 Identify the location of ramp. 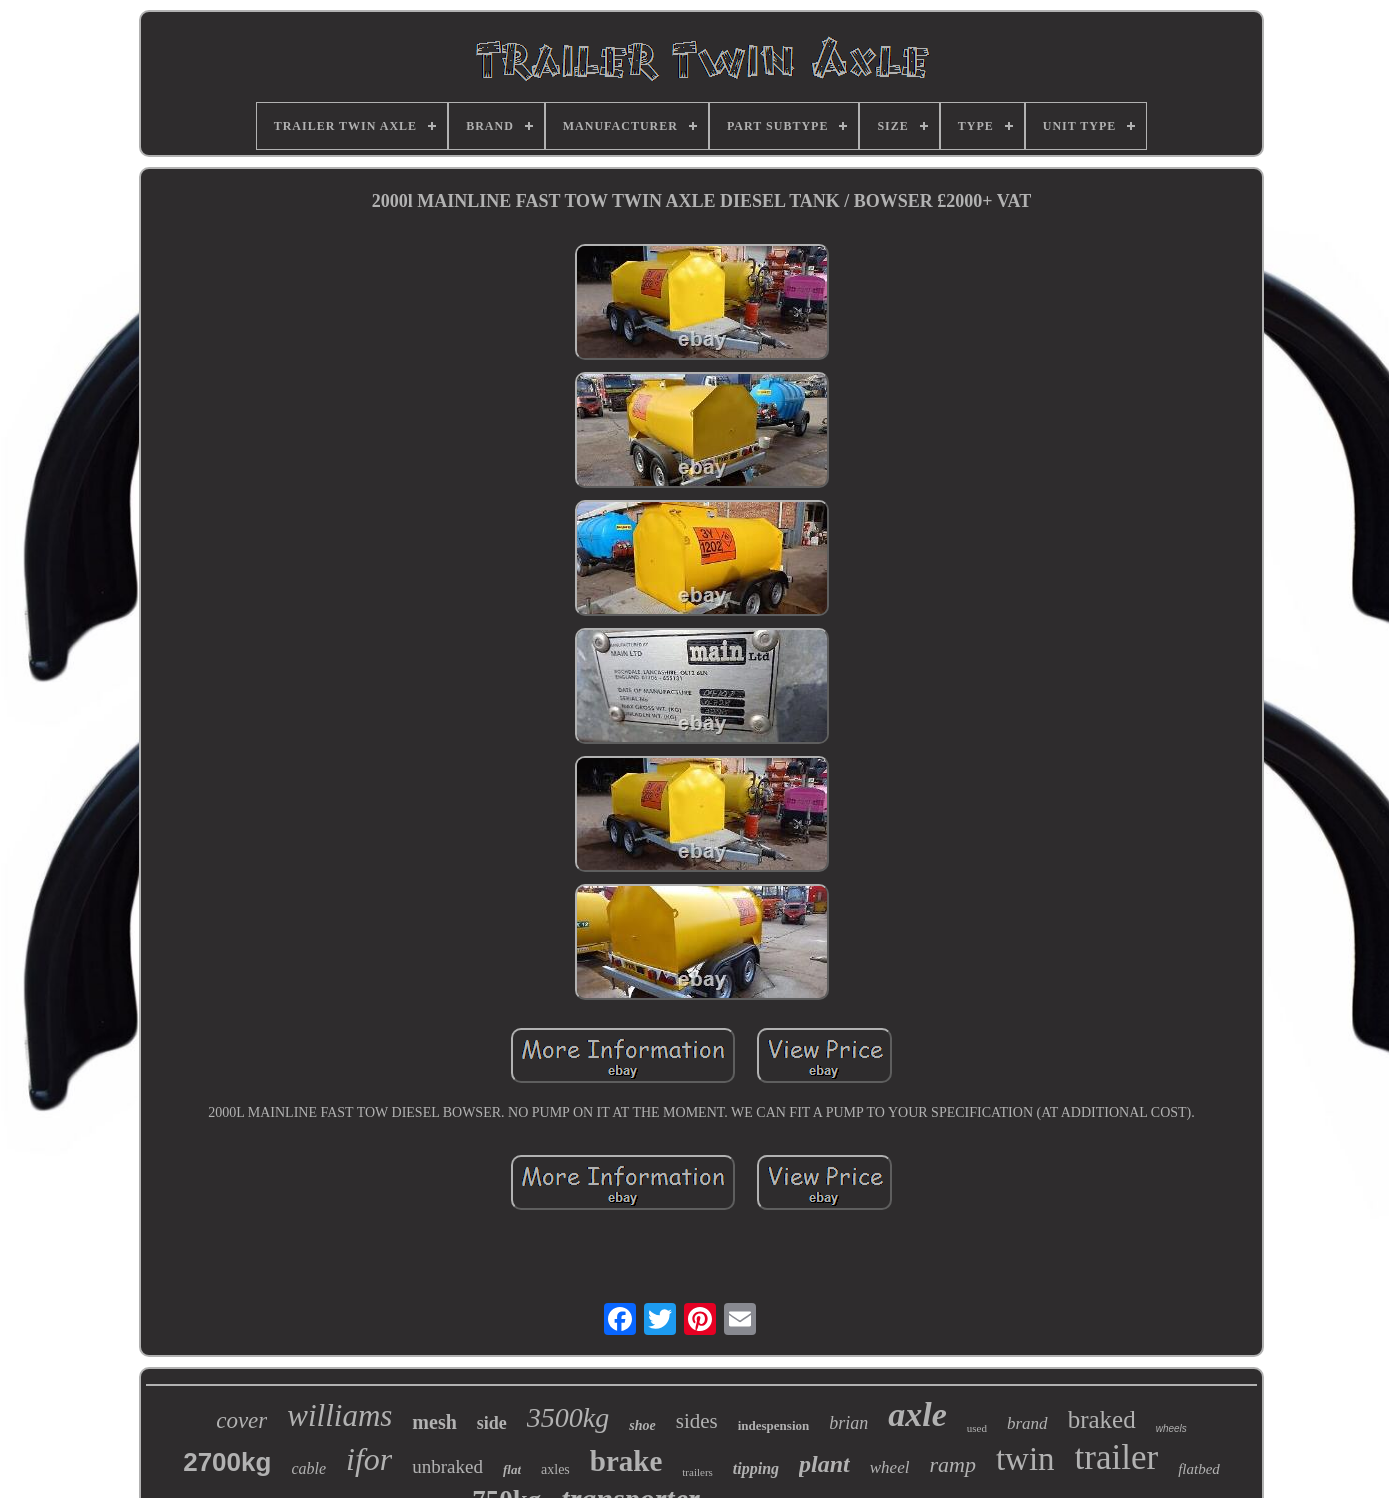
(952, 1464).